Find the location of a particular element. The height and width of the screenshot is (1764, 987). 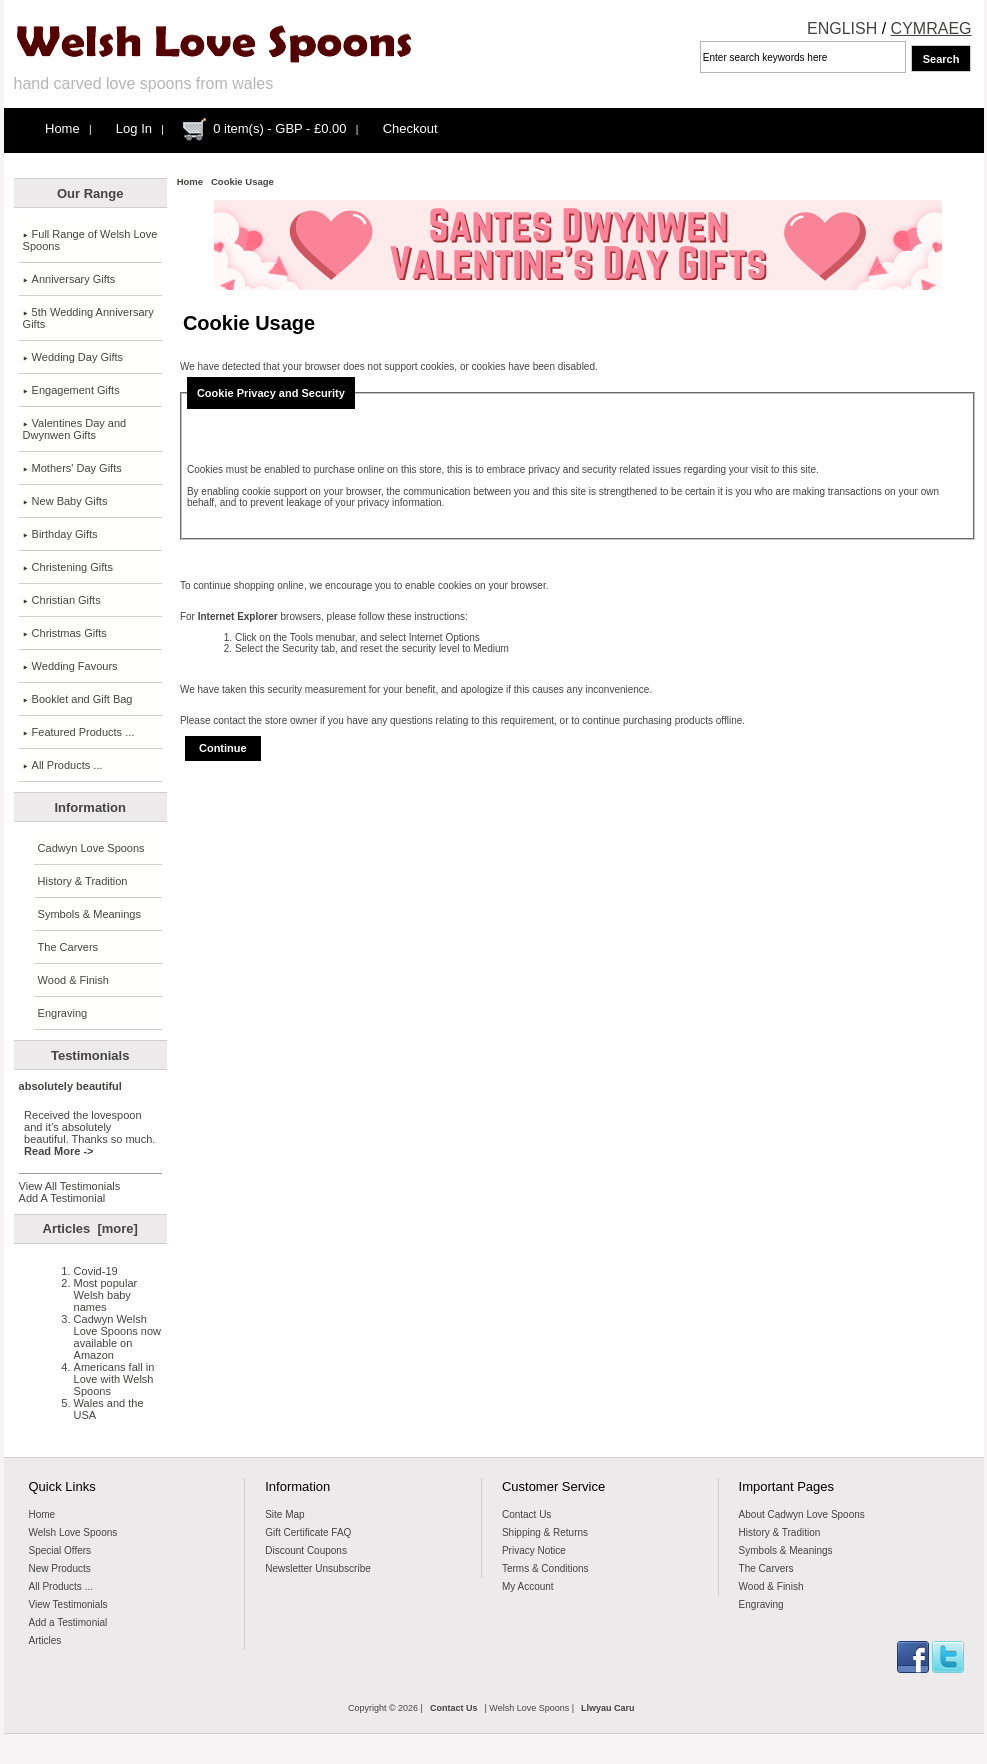

Valentines Day and Dwynwen Gifts is located at coordinates (75, 429).